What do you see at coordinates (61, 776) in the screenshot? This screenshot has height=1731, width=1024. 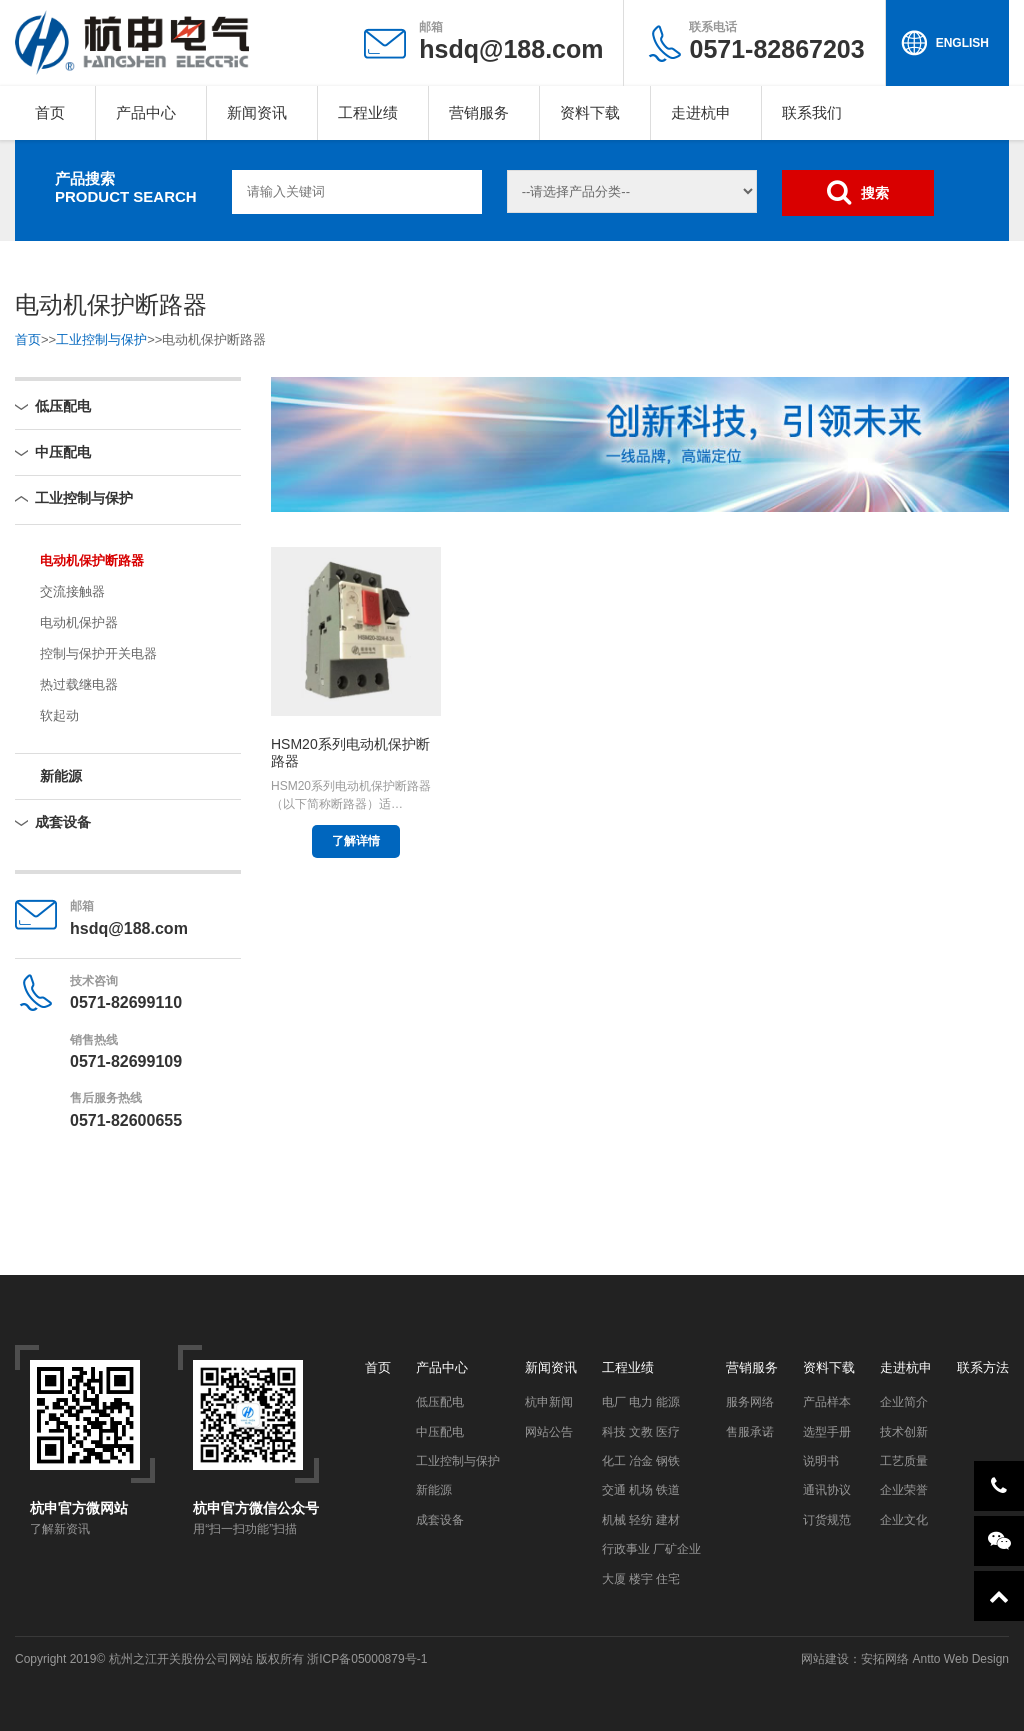 I see `新能源` at bounding box center [61, 776].